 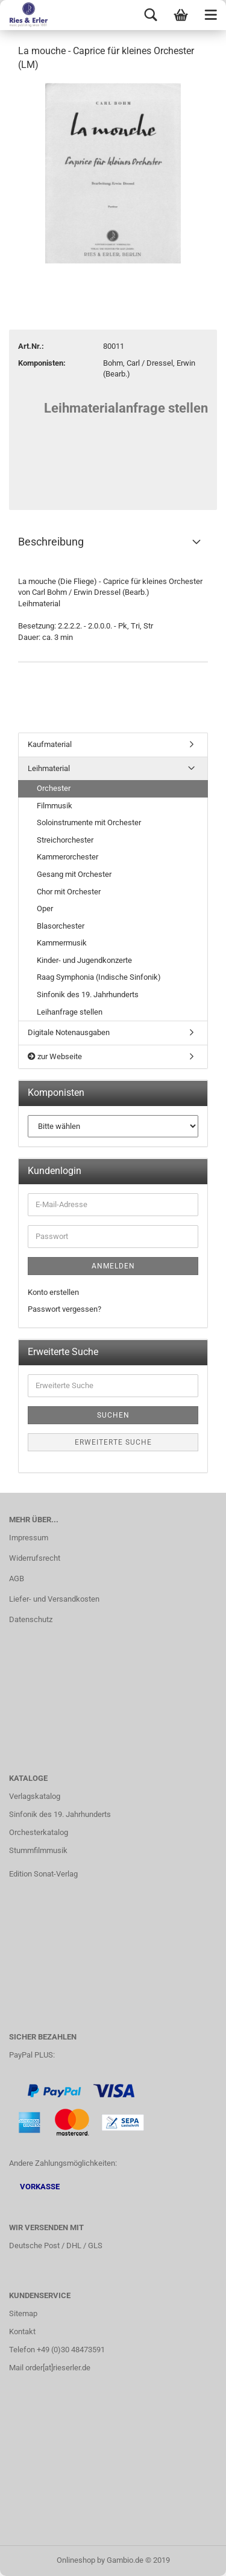 I want to click on Soloinstrumente mit Orchester, so click(x=89, y=822).